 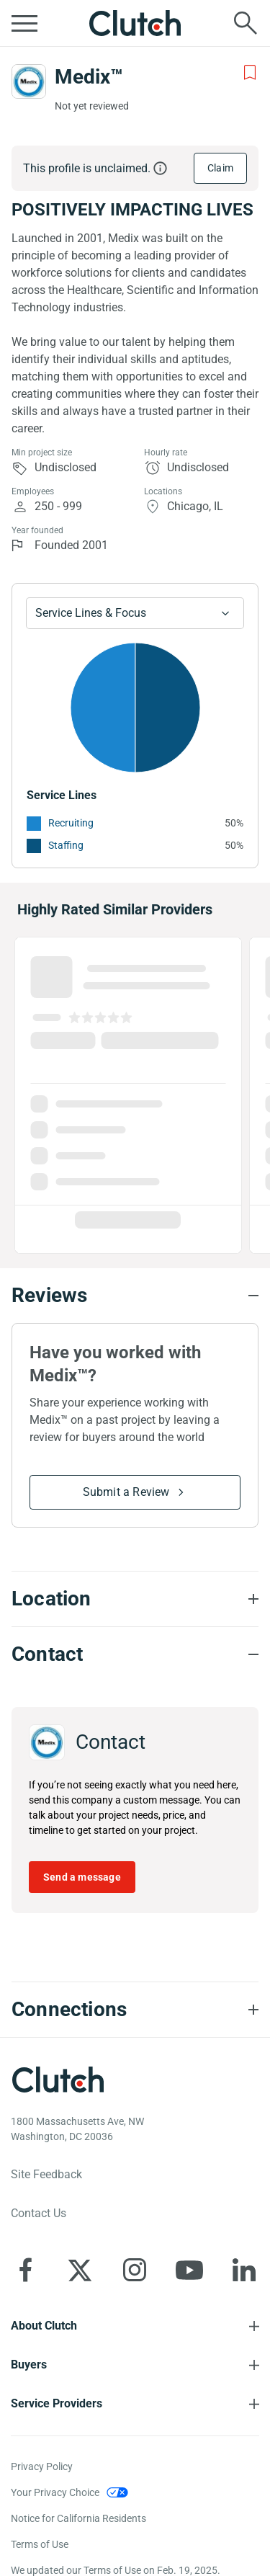 I want to click on [Clutch on LinkedIn], so click(x=244, y=2269).